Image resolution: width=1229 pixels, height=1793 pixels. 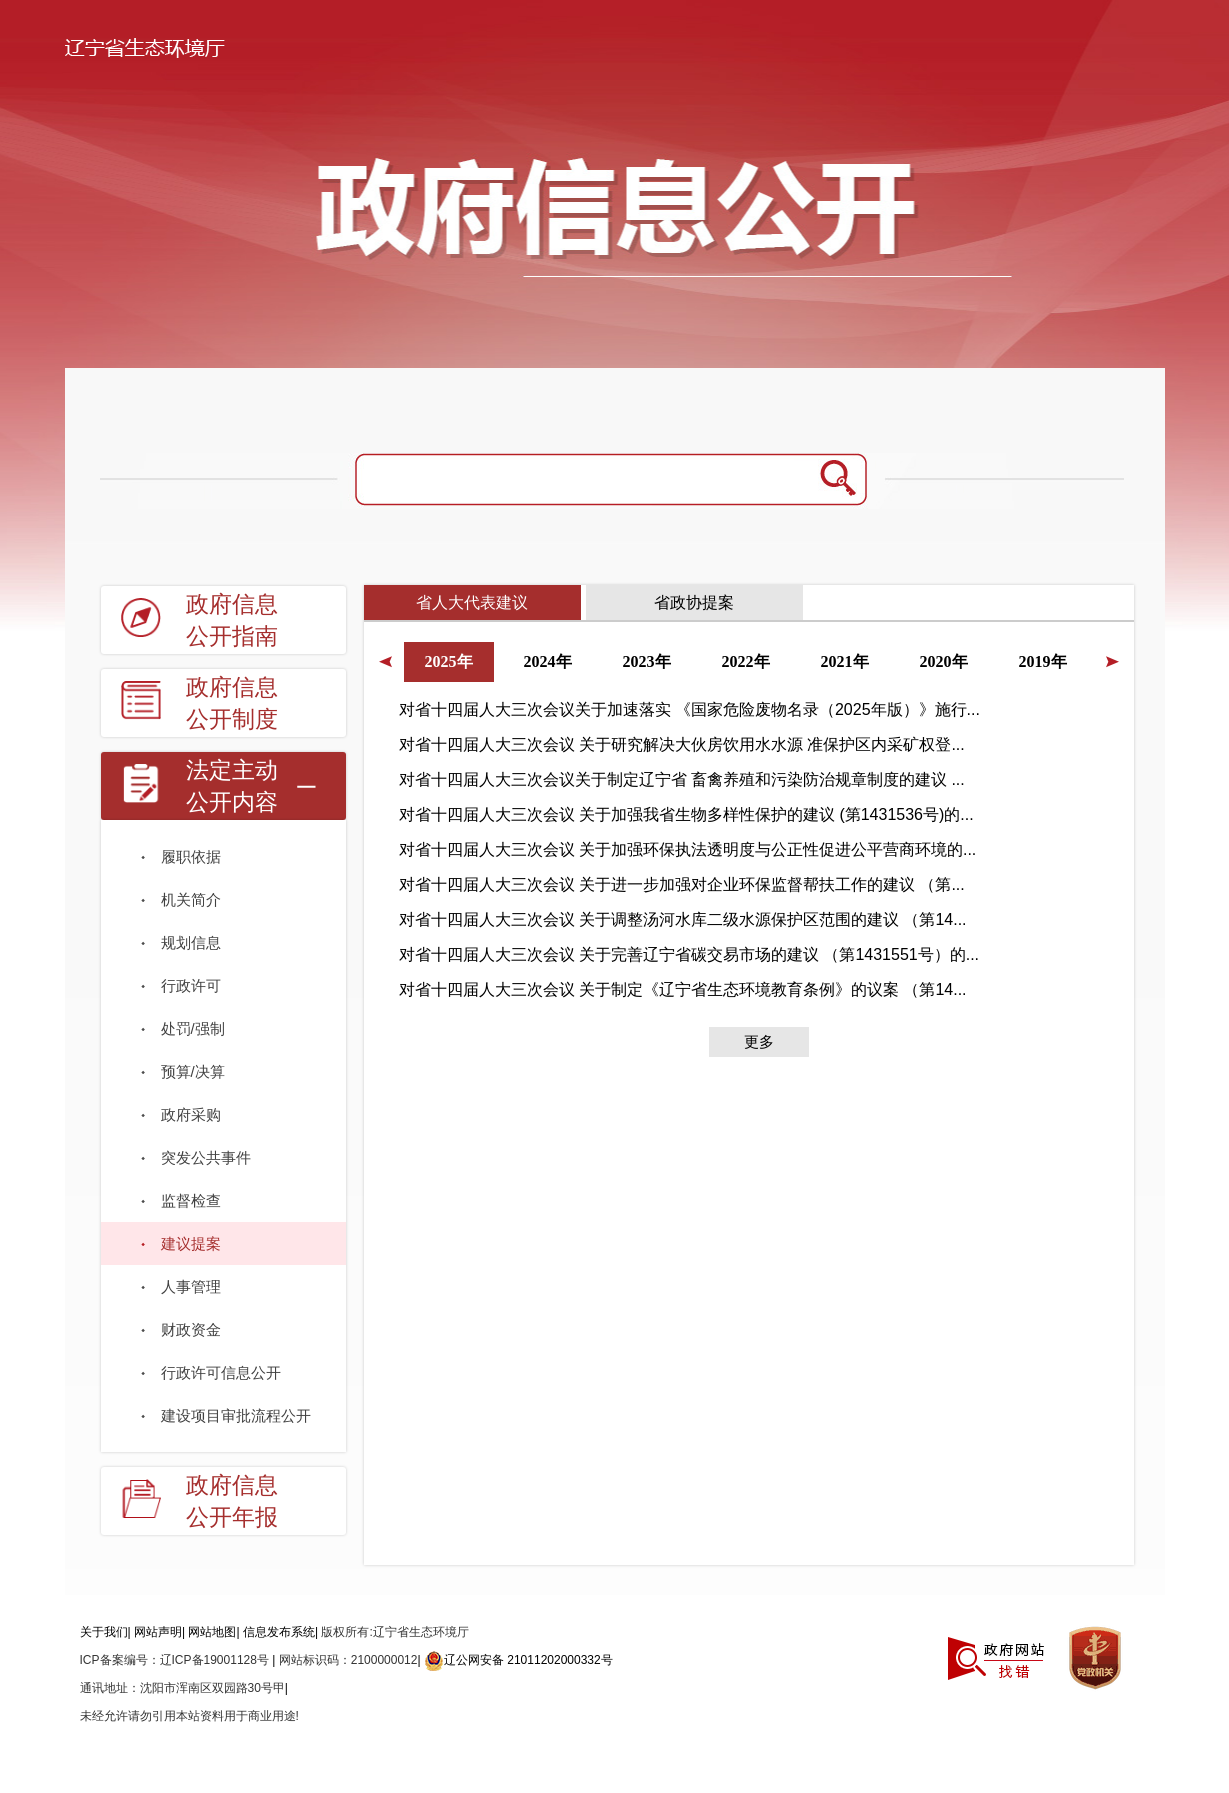 I want to click on 政府采购, so click(x=191, y=1114).